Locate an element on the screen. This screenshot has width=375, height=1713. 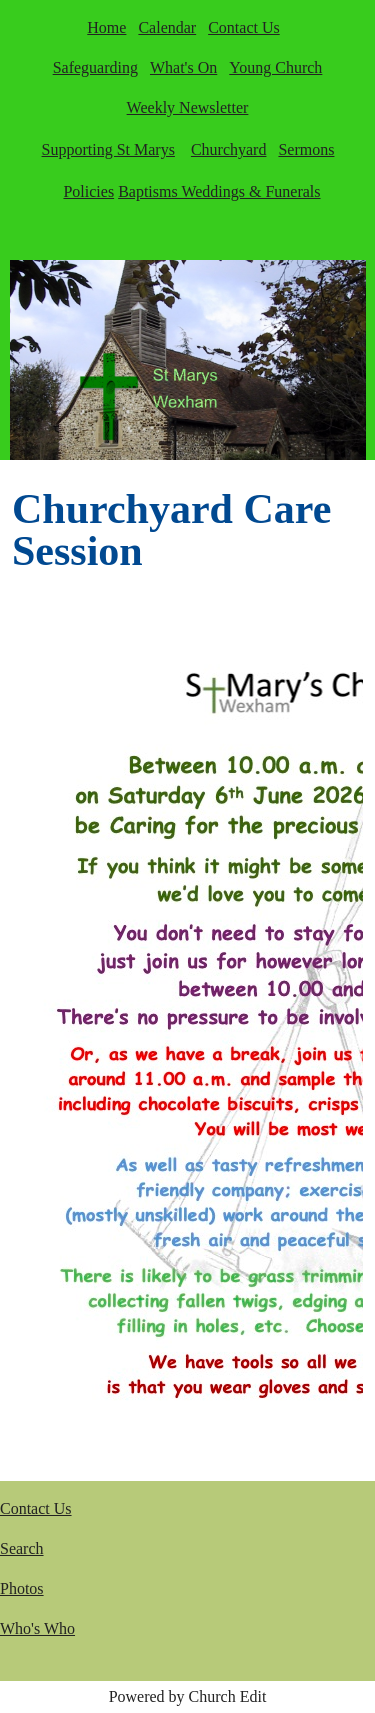
Young Church is located at coordinates (275, 67).